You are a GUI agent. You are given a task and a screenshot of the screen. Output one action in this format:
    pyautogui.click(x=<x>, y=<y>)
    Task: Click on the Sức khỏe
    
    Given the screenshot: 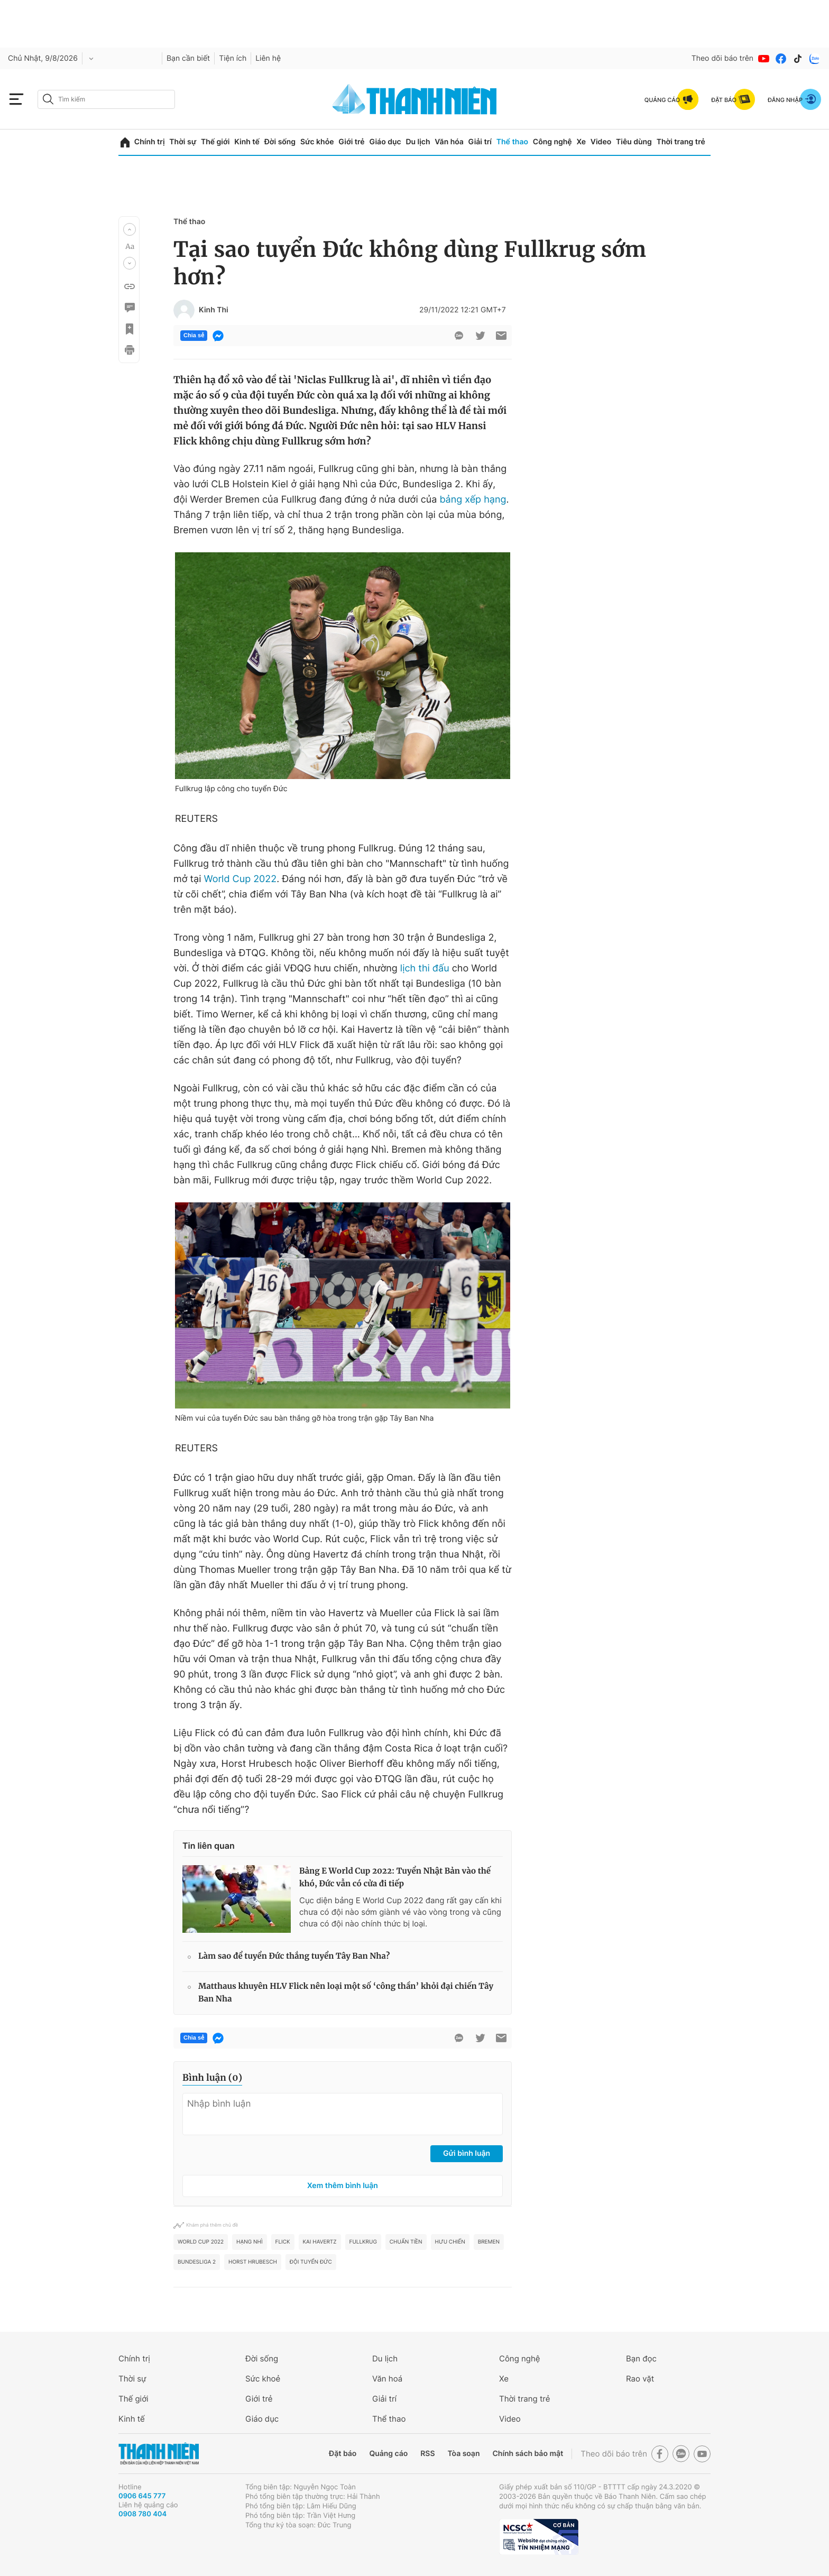 What is the action you would take?
    pyautogui.click(x=317, y=141)
    